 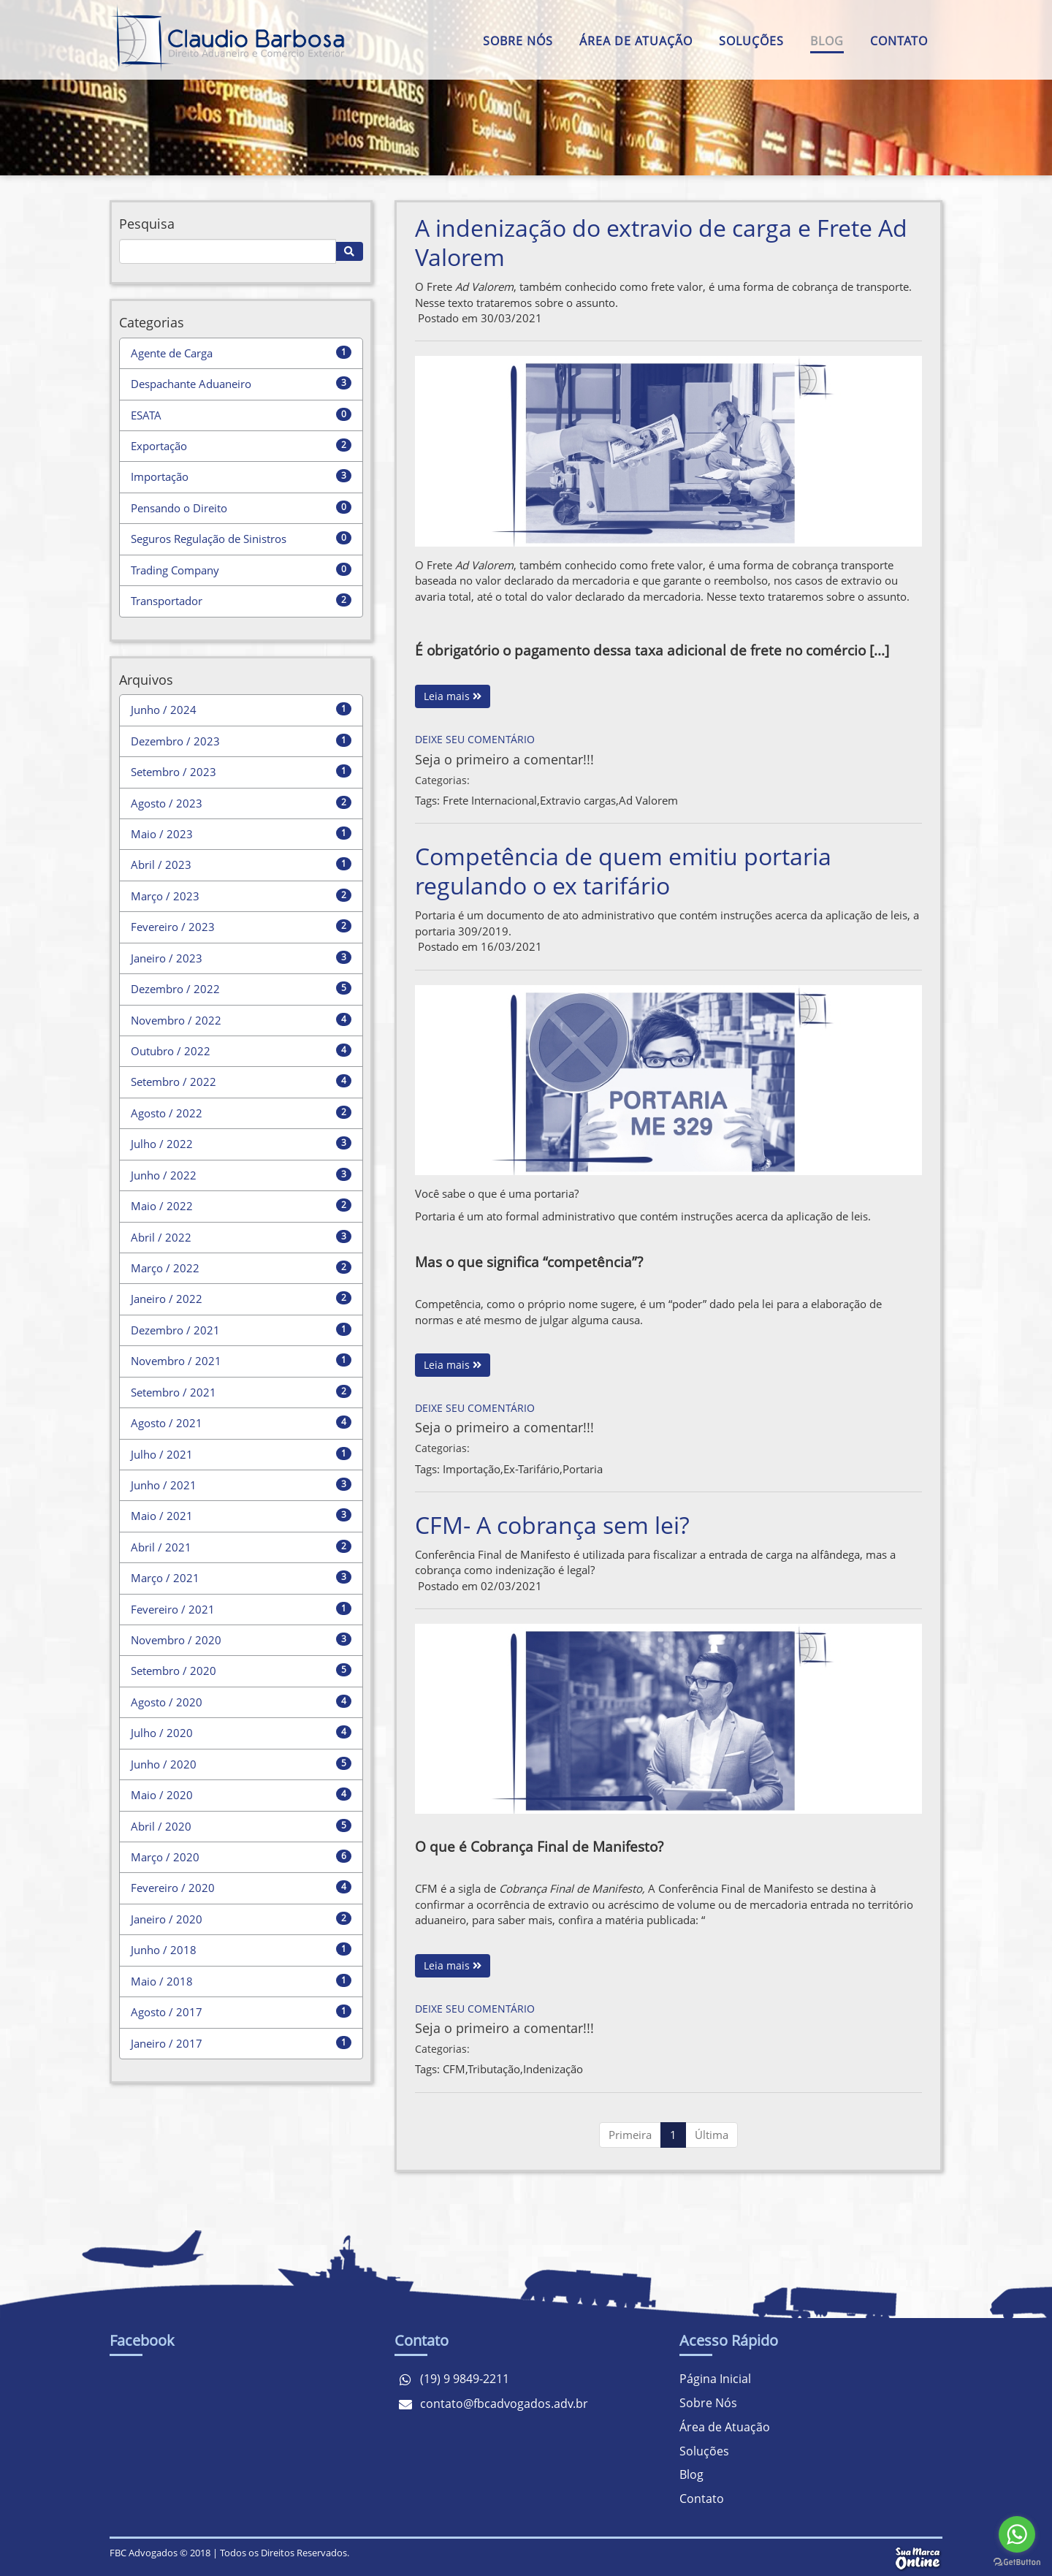 What do you see at coordinates (166, 1702) in the screenshot?
I see `Agosto / 2020` at bounding box center [166, 1702].